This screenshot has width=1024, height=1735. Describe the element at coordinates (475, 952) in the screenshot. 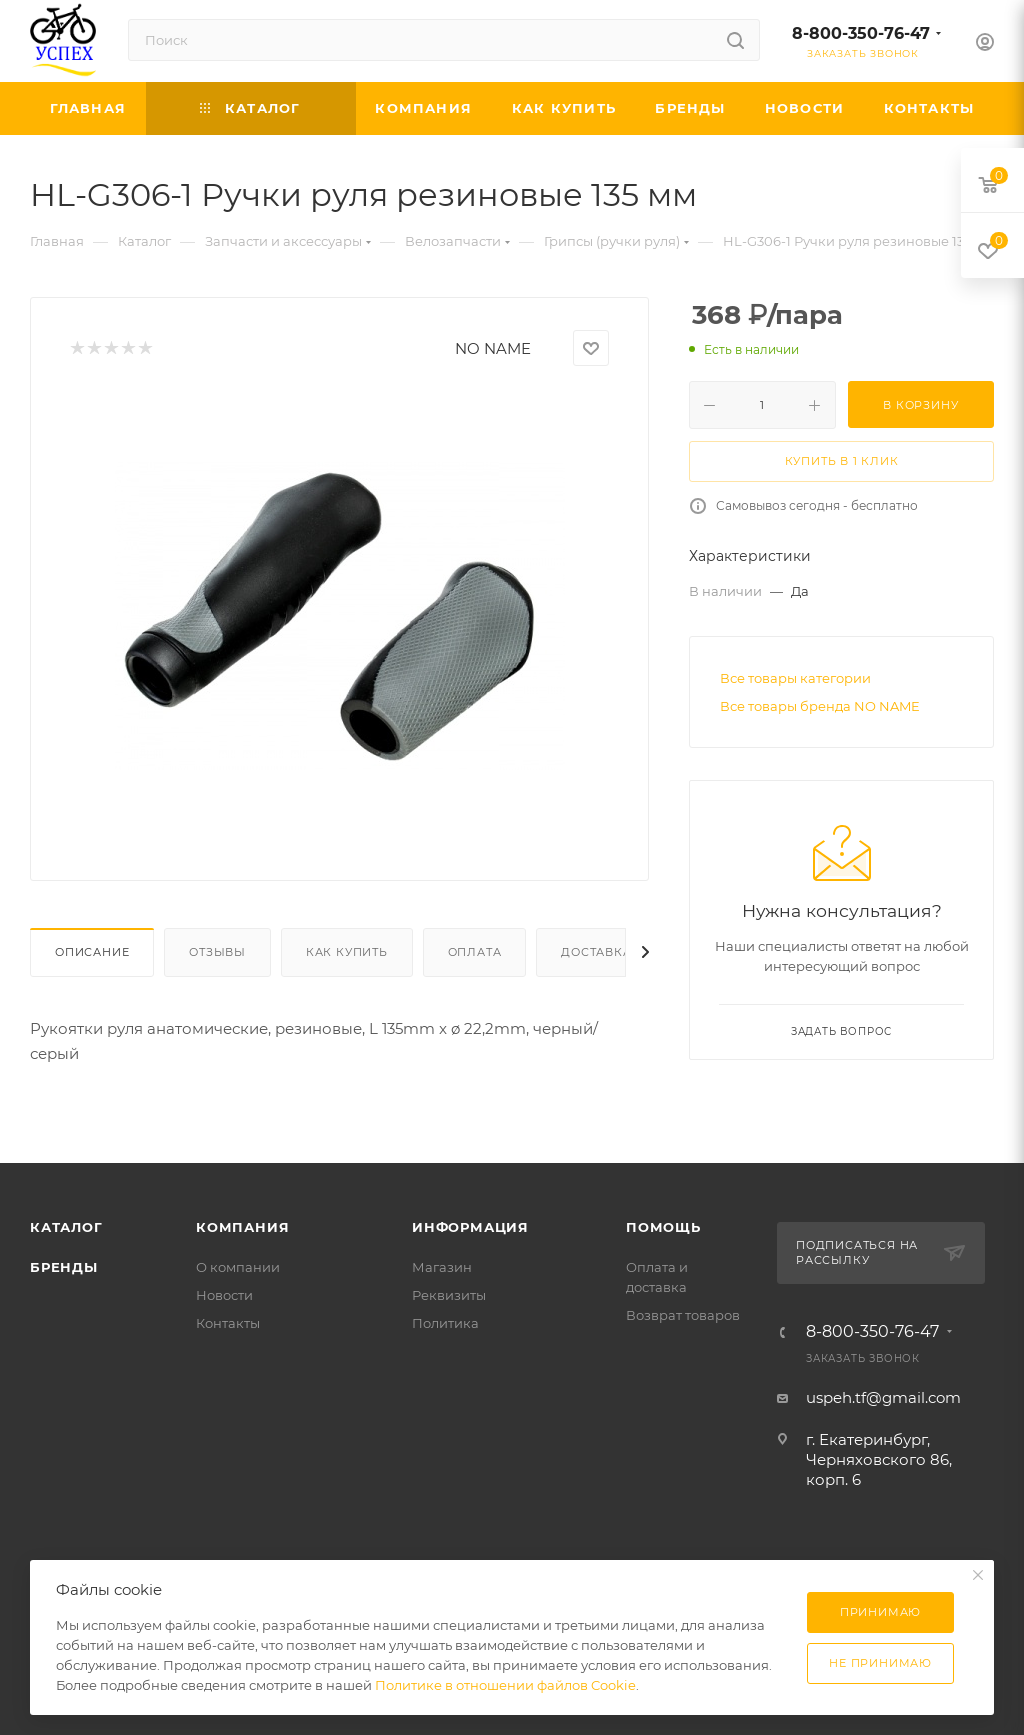

I see `Оплата` at that location.